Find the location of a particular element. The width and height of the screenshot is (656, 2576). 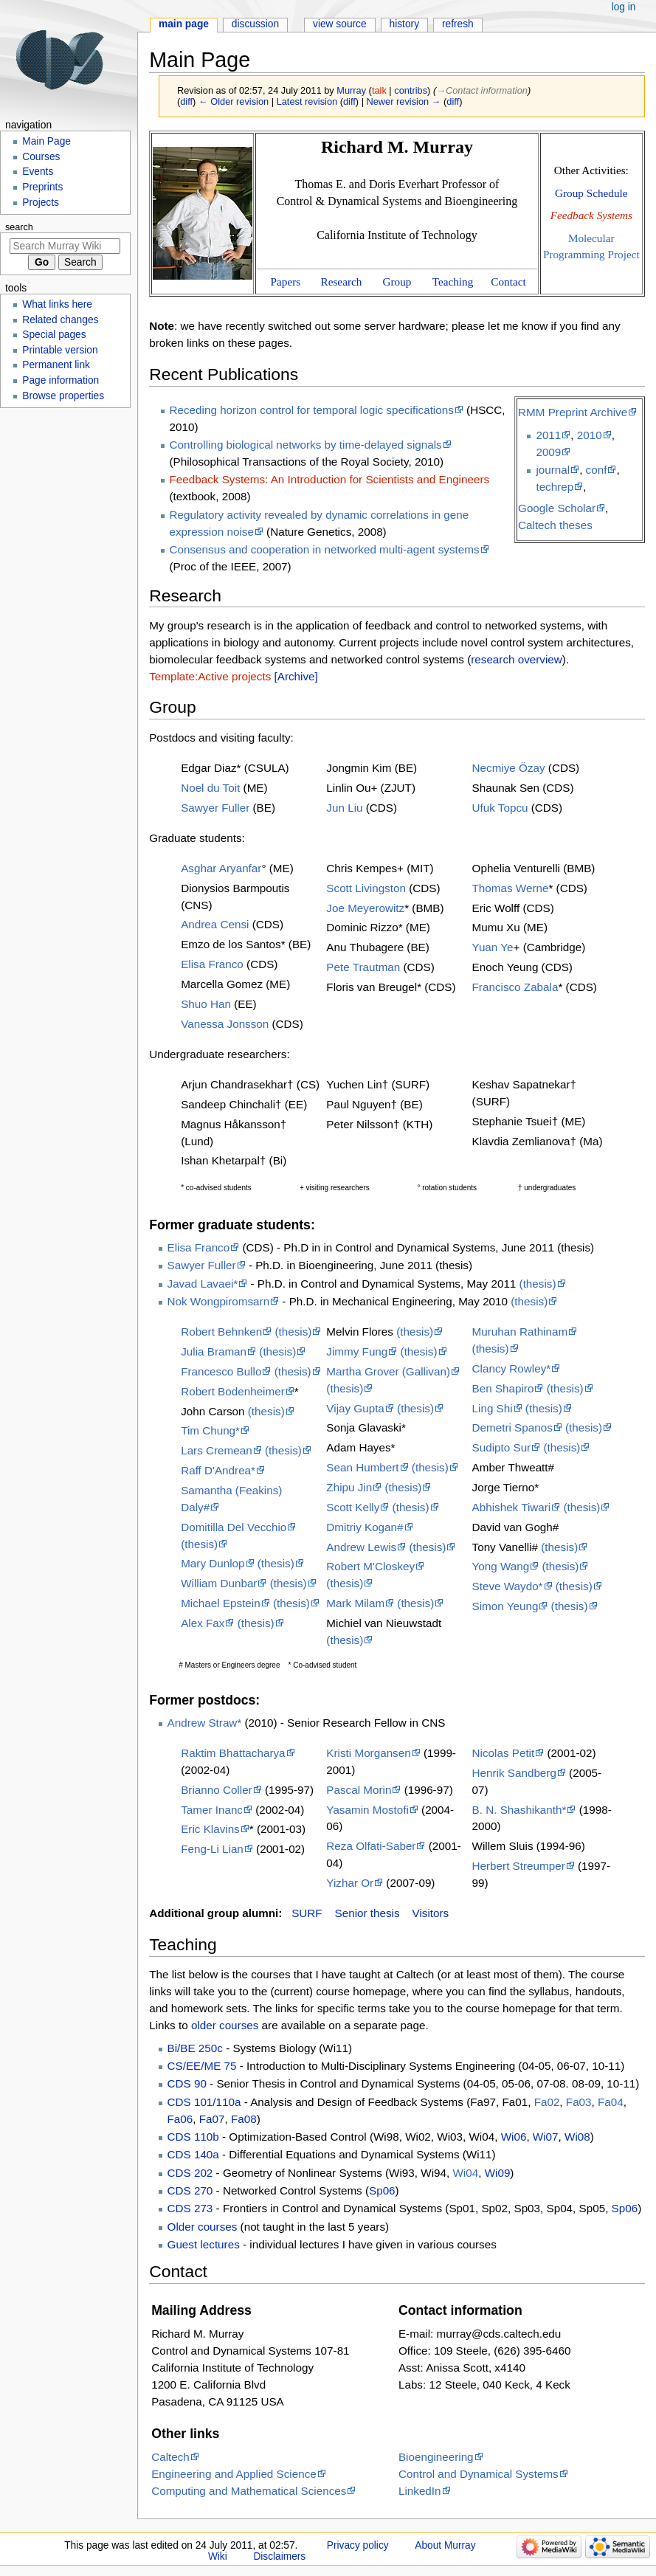

Latest revision is located at coordinates (307, 101).